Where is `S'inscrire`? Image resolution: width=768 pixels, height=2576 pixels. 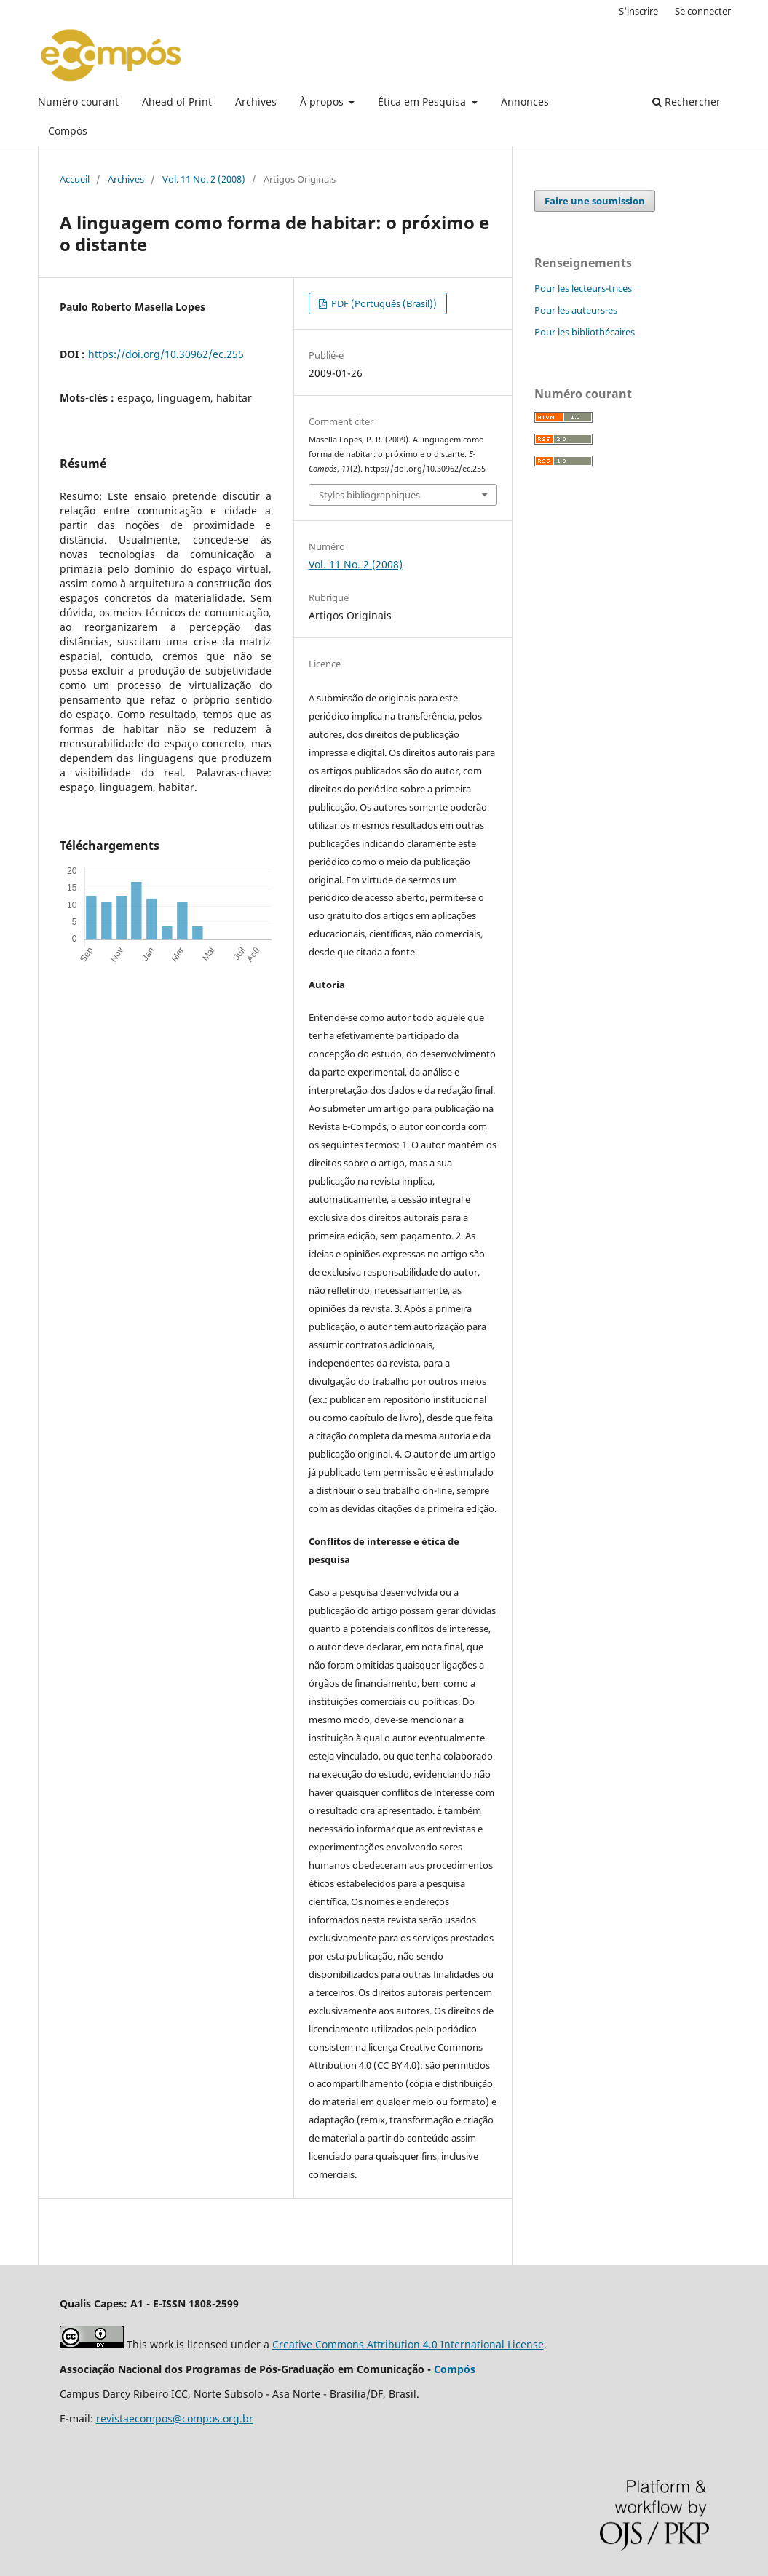 S'inscrire is located at coordinates (638, 10).